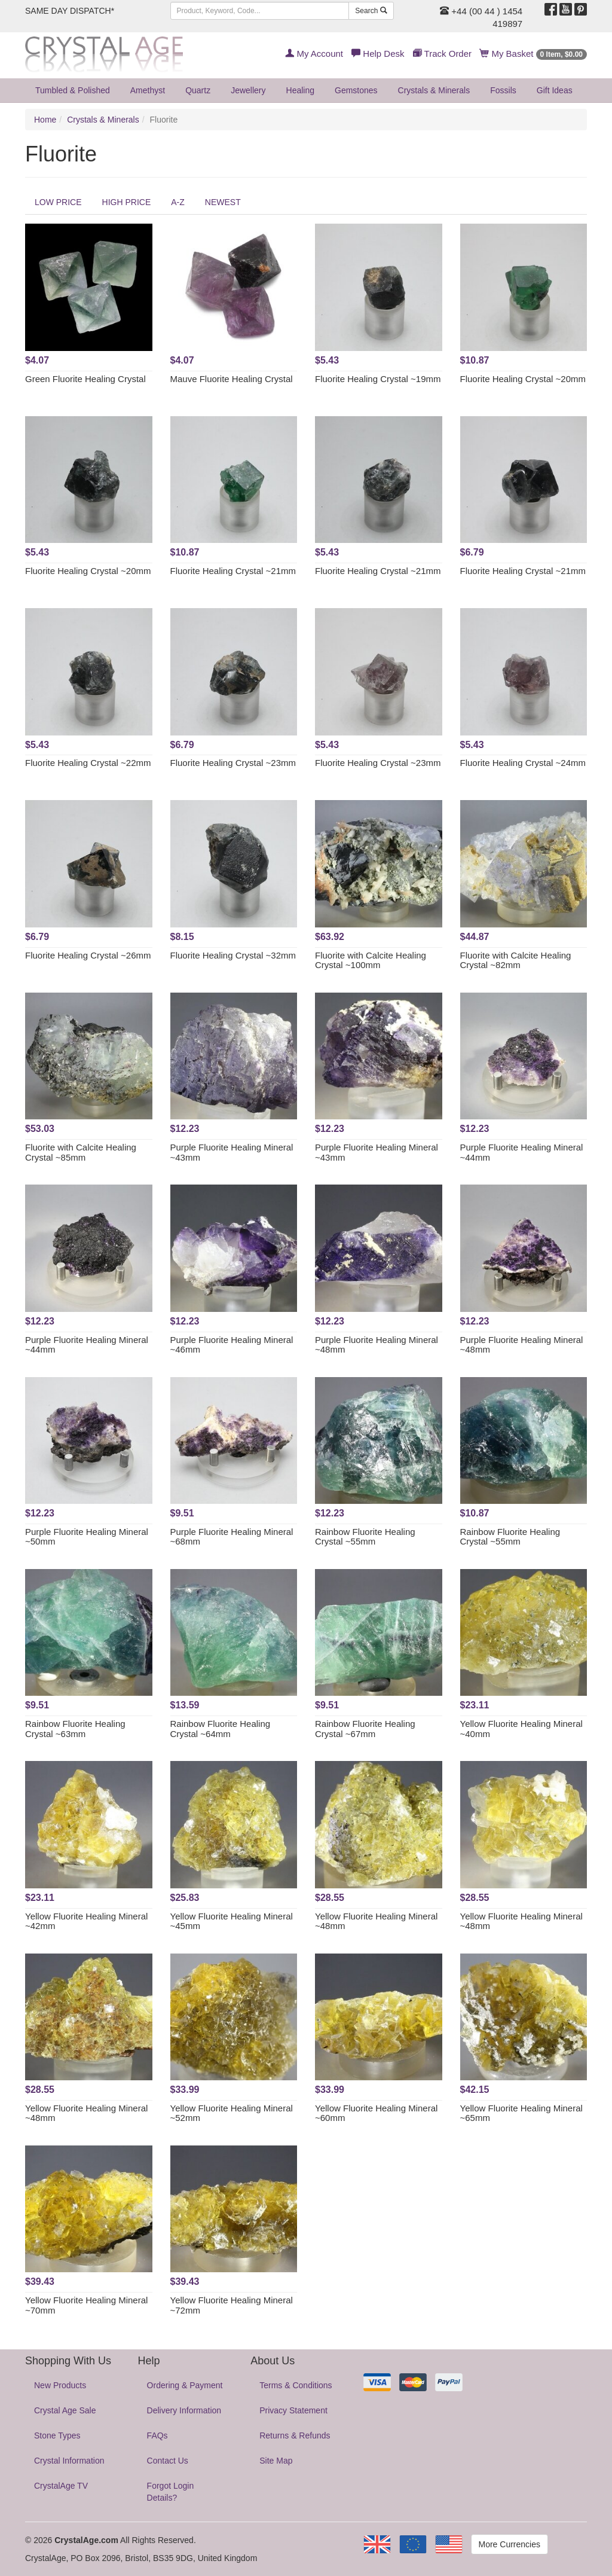 Image resolution: width=612 pixels, height=2576 pixels. Describe the element at coordinates (126, 202) in the screenshot. I see `HIGH PRICE` at that location.